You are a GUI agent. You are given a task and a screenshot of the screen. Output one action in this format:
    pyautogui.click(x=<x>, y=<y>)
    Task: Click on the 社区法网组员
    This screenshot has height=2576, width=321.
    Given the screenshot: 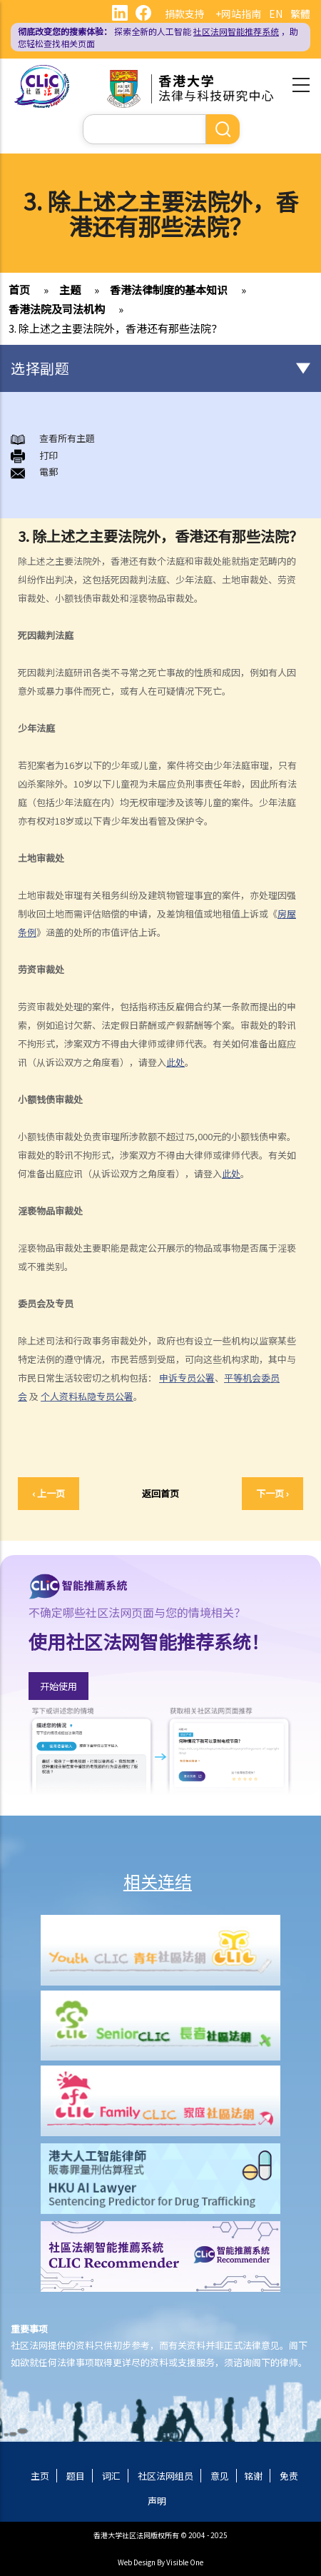 What is the action you would take?
    pyautogui.click(x=165, y=2475)
    